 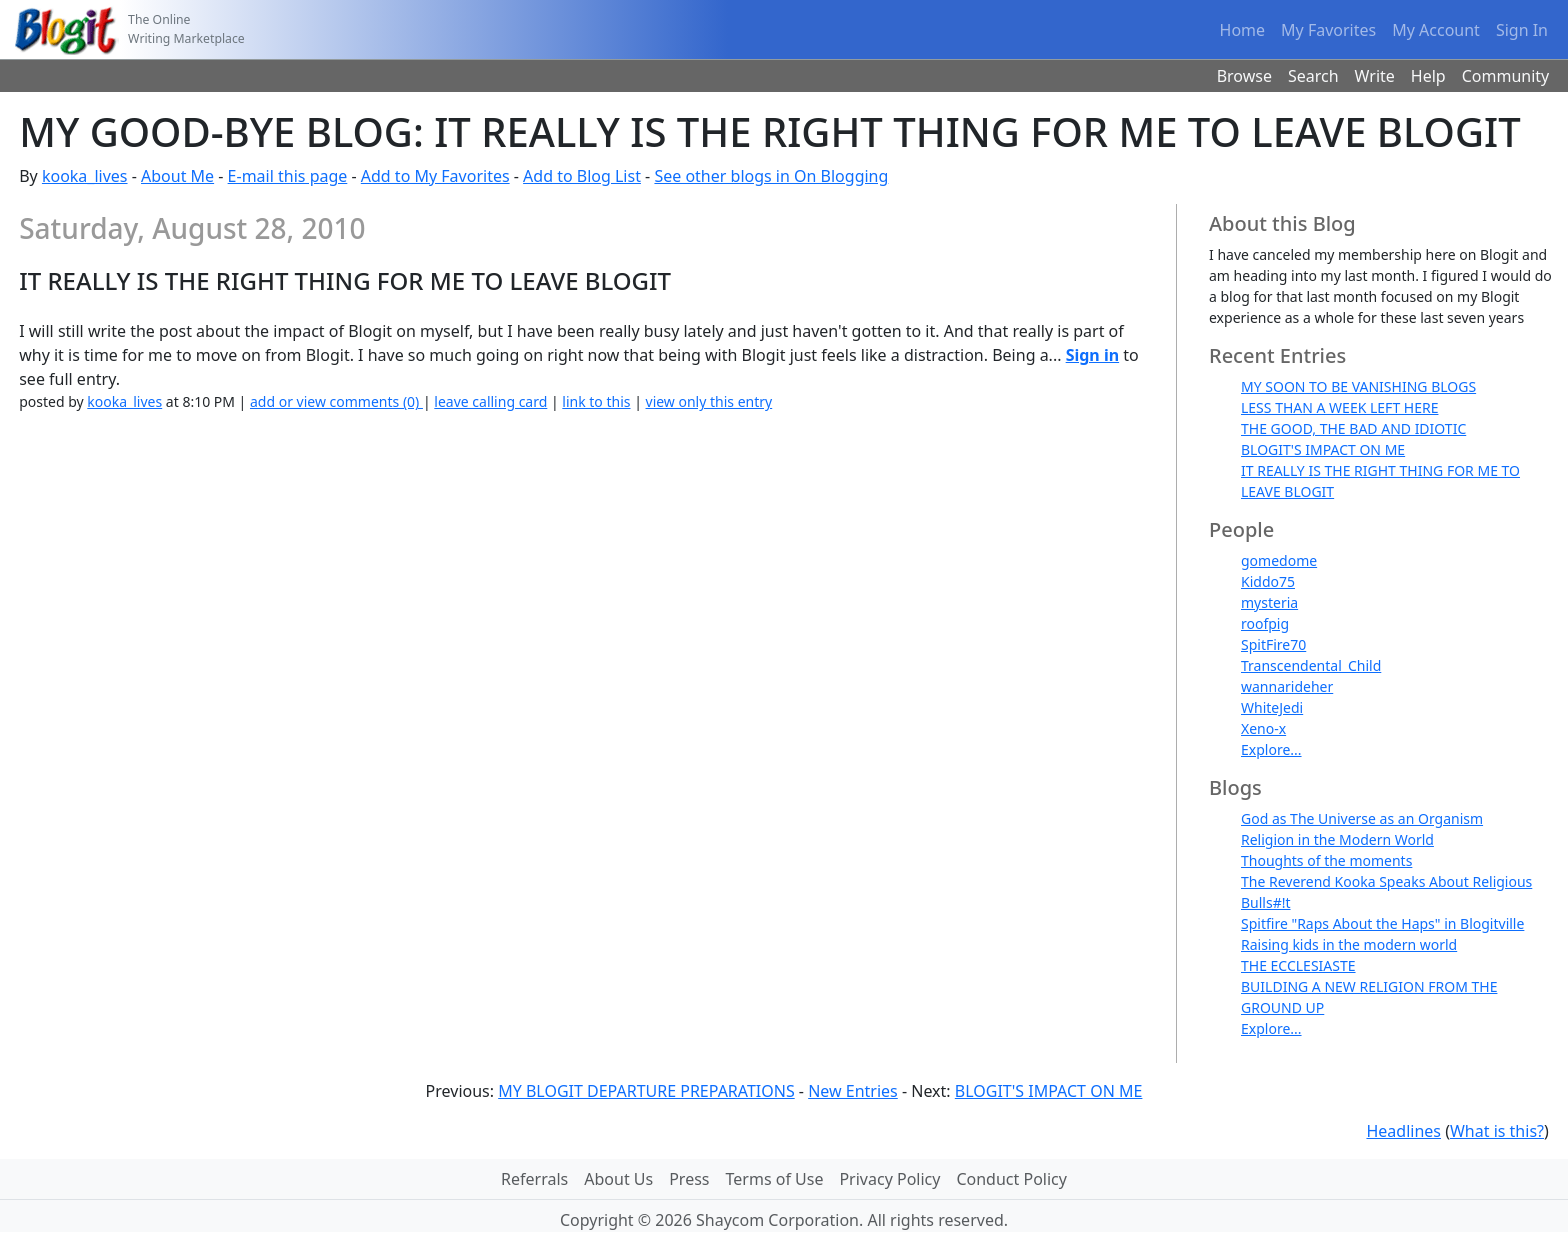 What do you see at coordinates (1326, 860) in the screenshot?
I see `Thoughts of the moments` at bounding box center [1326, 860].